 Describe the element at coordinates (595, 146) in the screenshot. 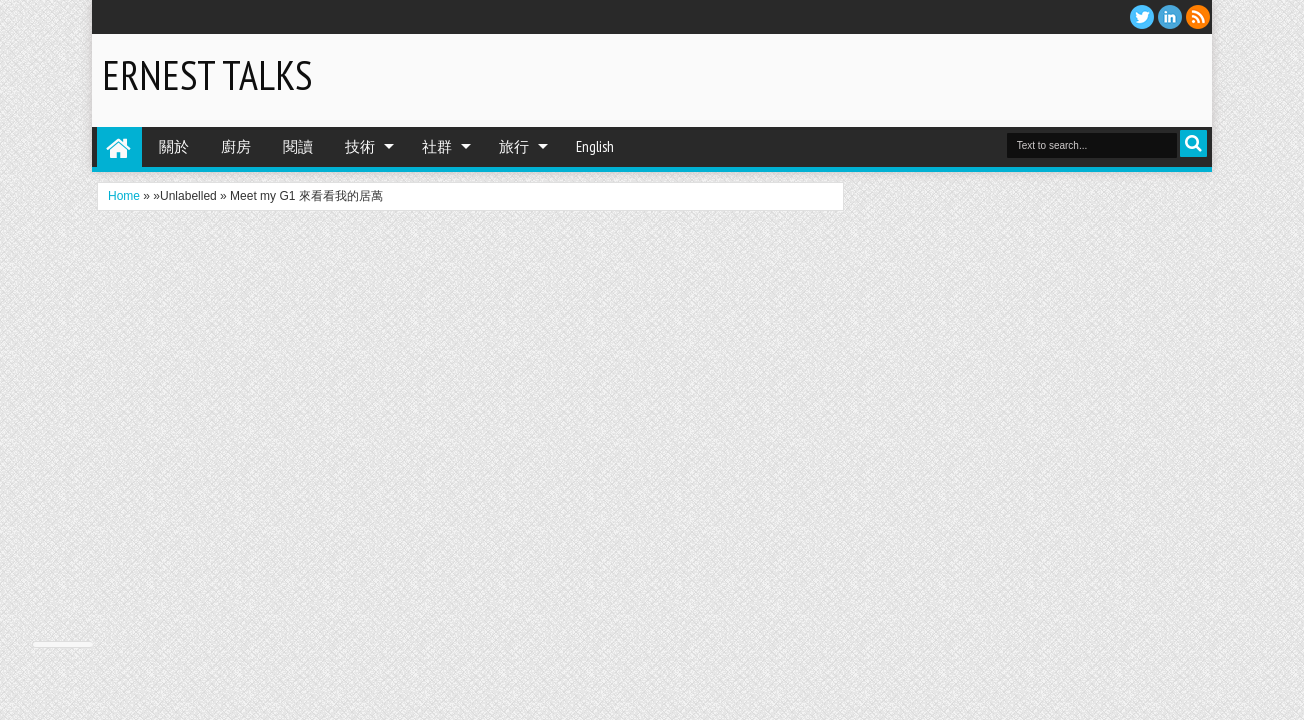

I see `English` at that location.